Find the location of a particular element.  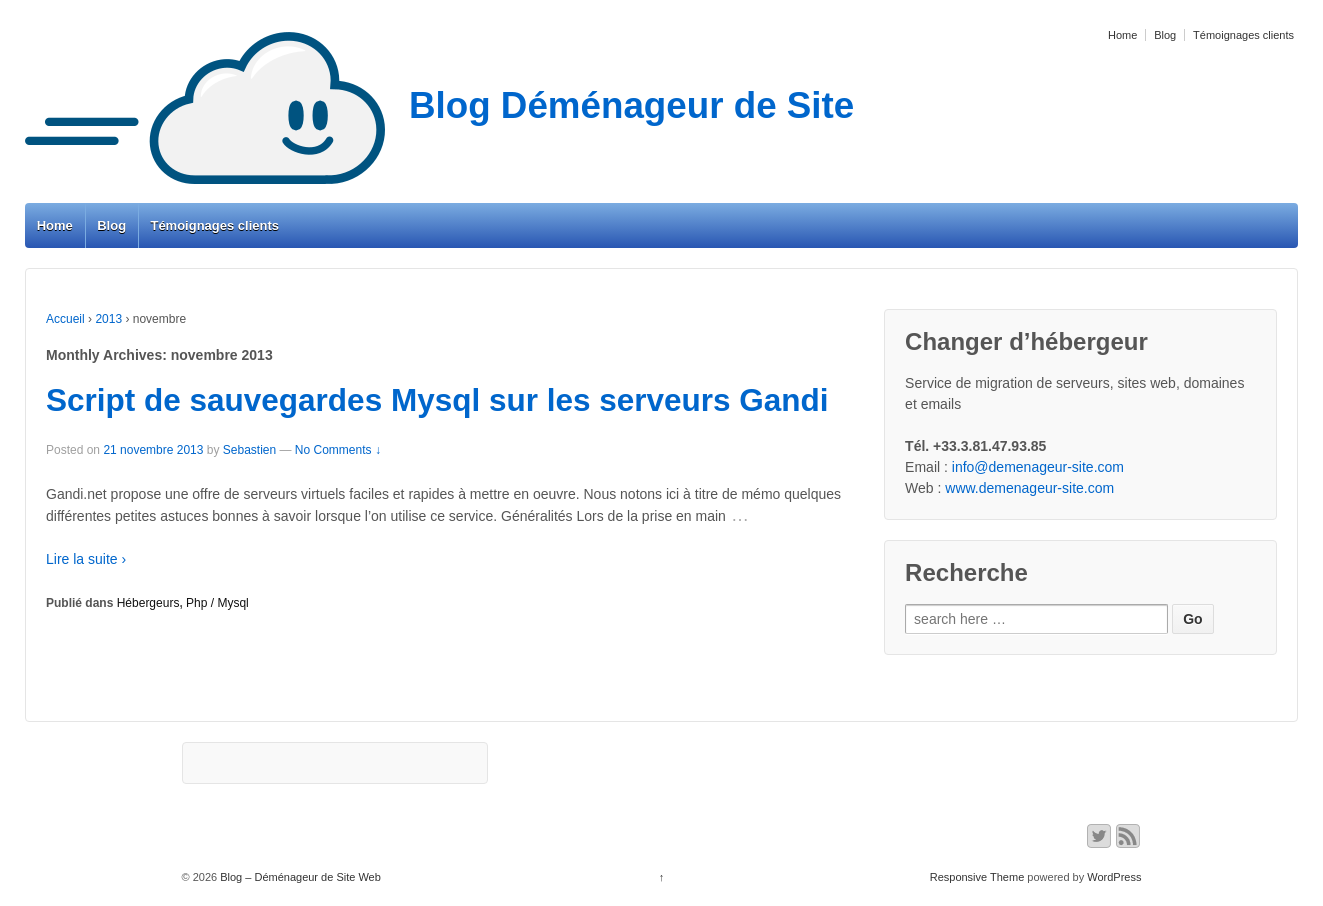

Blog – Déménageur de Site Web is located at coordinates (299, 877).